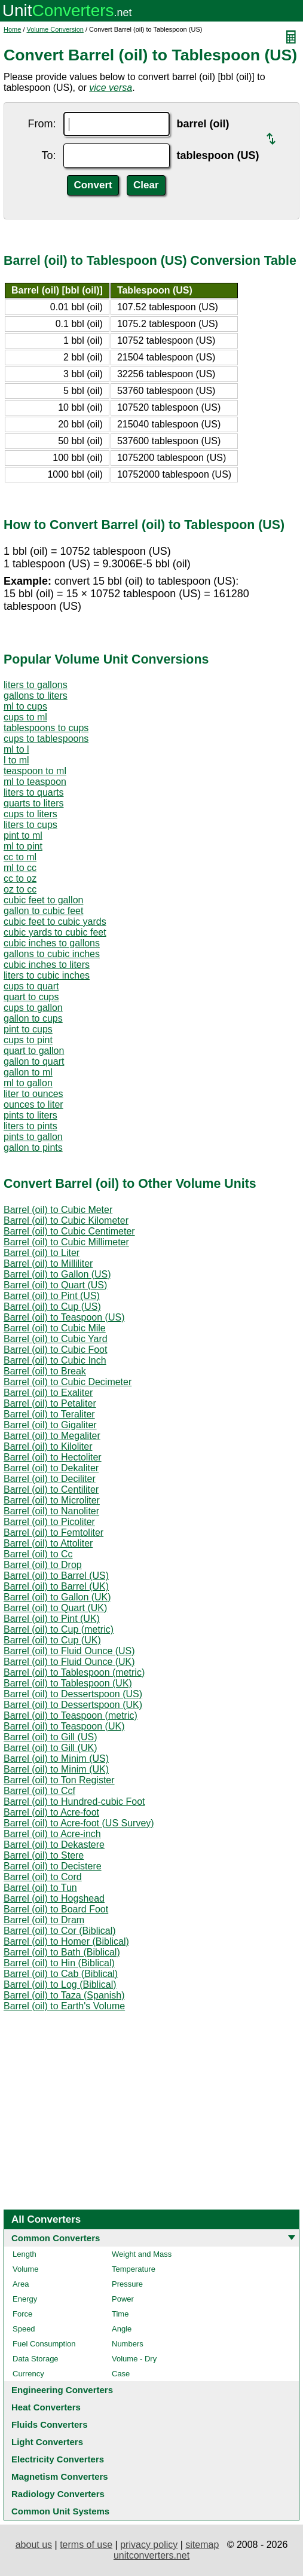 This screenshot has height=2576, width=303. Describe the element at coordinates (54, 1844) in the screenshot. I see `Barrel (oil) to Dekastere` at that location.